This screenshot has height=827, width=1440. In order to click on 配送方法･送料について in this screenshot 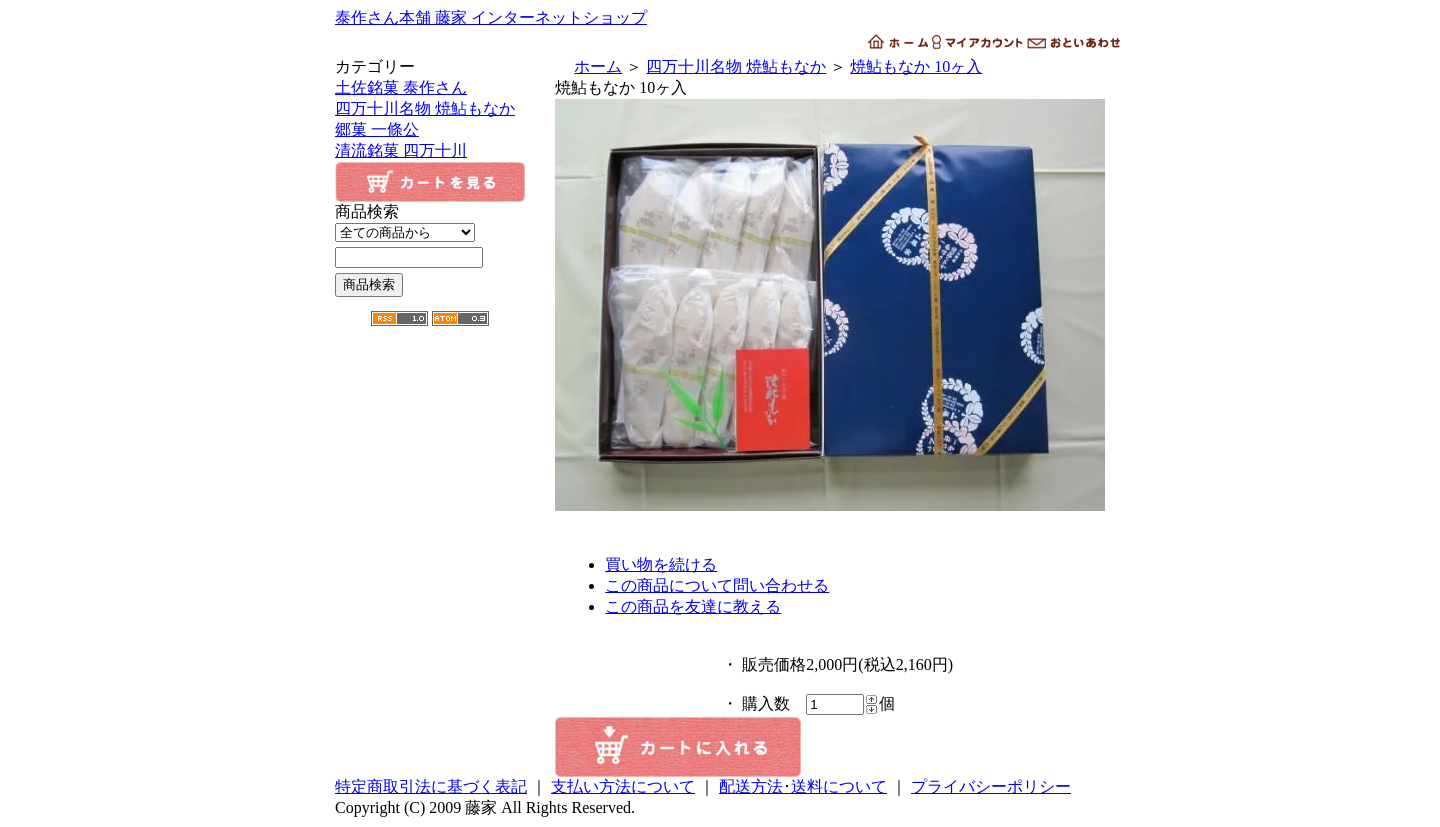, I will do `click(803, 786)`.